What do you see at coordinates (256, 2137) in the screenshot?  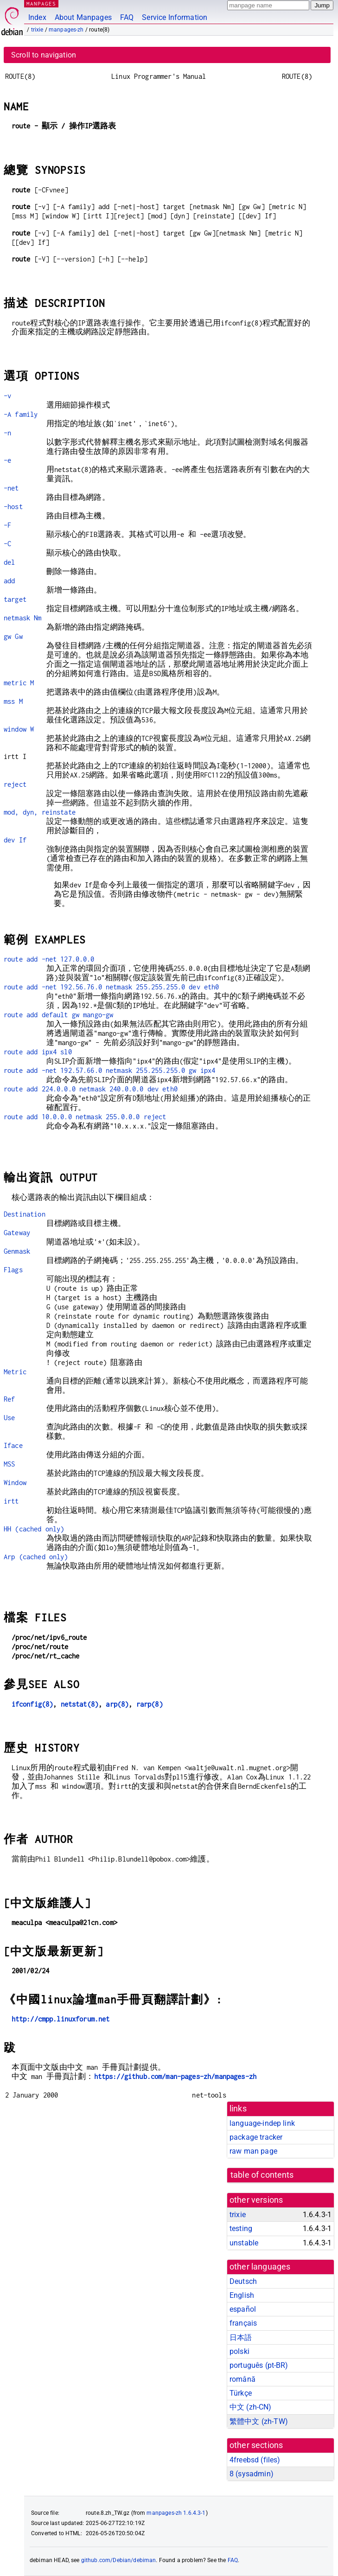 I see `package tracker` at bounding box center [256, 2137].